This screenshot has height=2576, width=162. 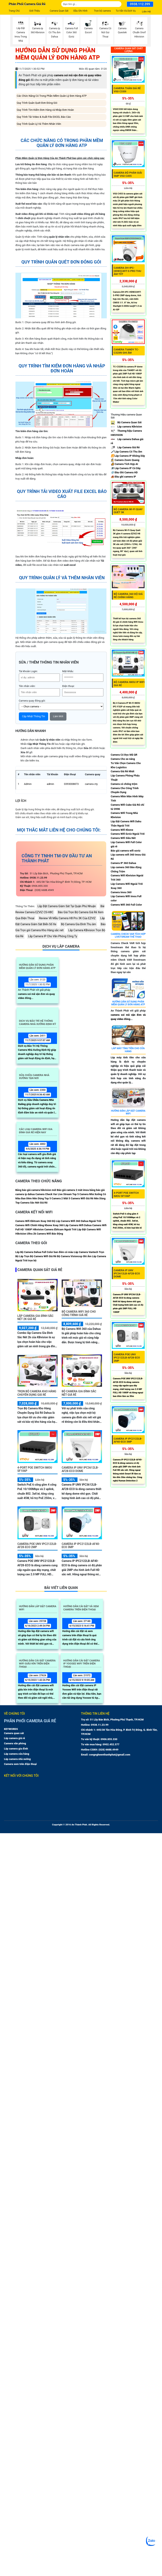 What do you see at coordinates (126, 451) in the screenshot?
I see `Lắp Camera Có Thu Âm` at bounding box center [126, 451].